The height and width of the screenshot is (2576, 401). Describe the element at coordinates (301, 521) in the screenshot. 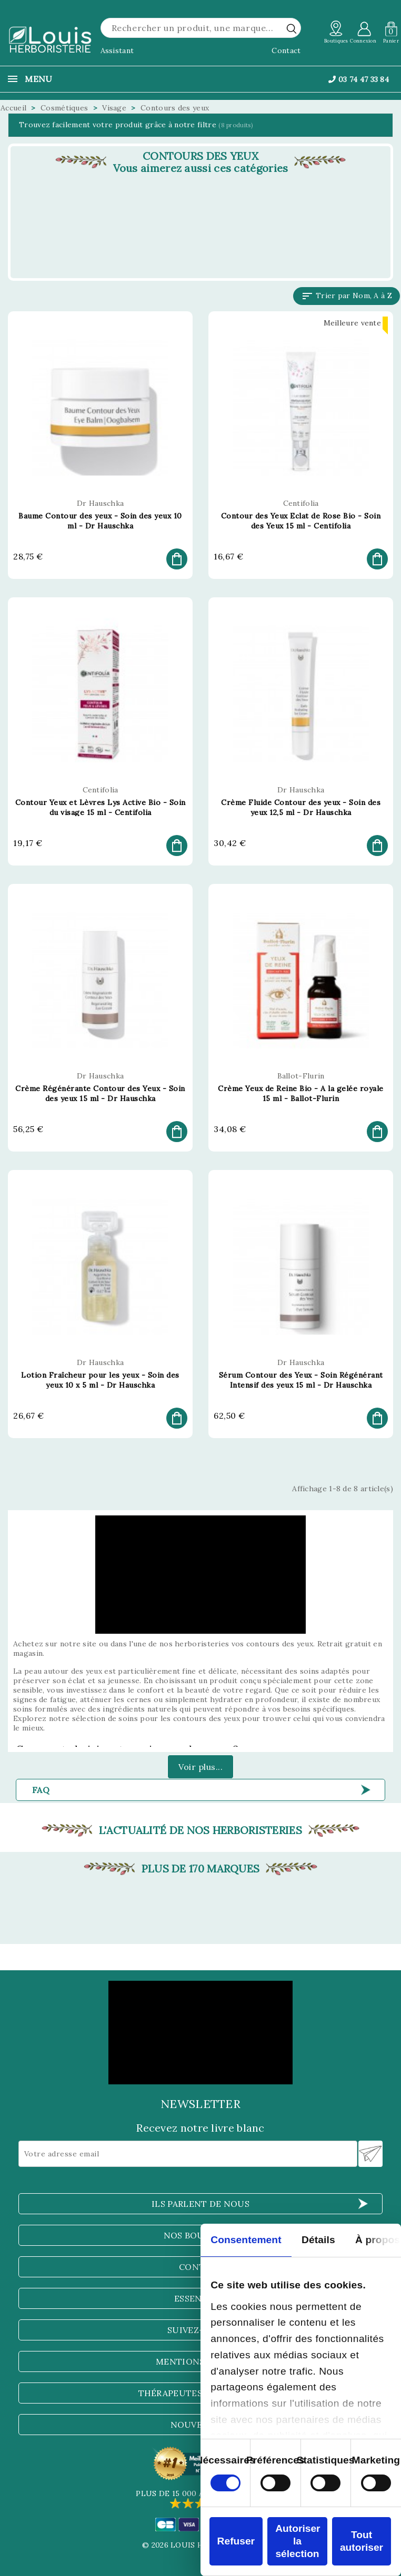

I see `Contour des Yeux Eclat de Rose Bio - Soin des Yeux 15 ml - Centifolia` at that location.